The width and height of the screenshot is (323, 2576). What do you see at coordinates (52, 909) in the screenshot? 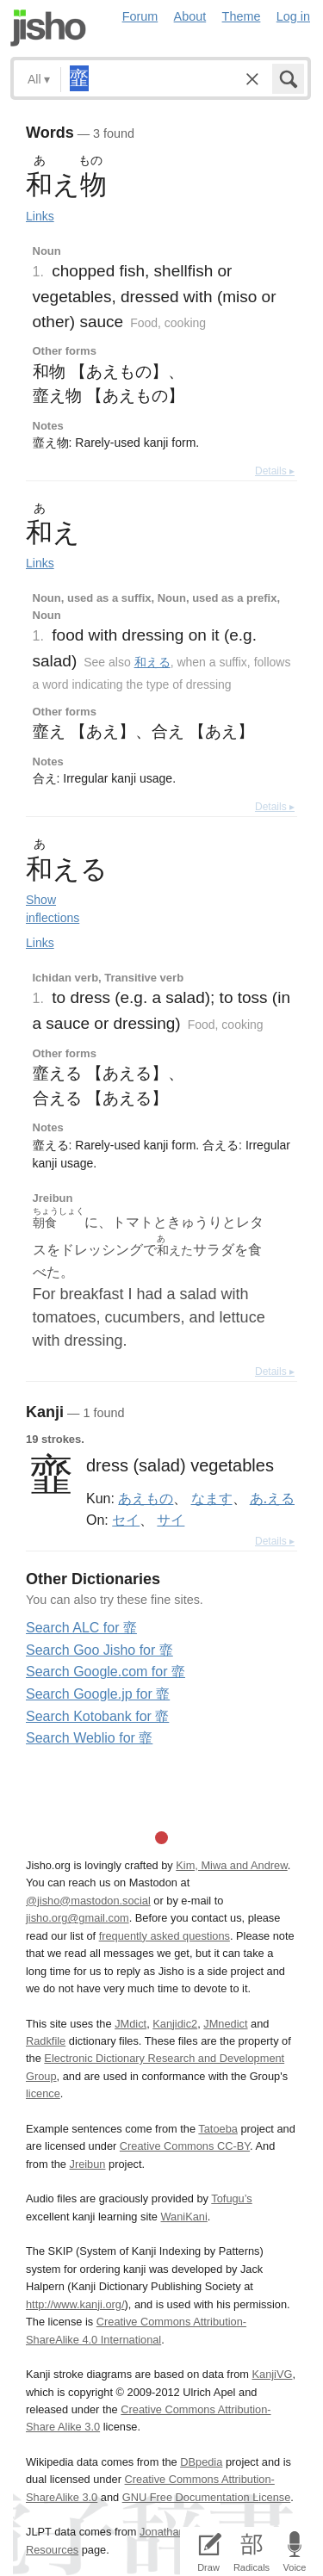
I see `Show inflections` at bounding box center [52, 909].